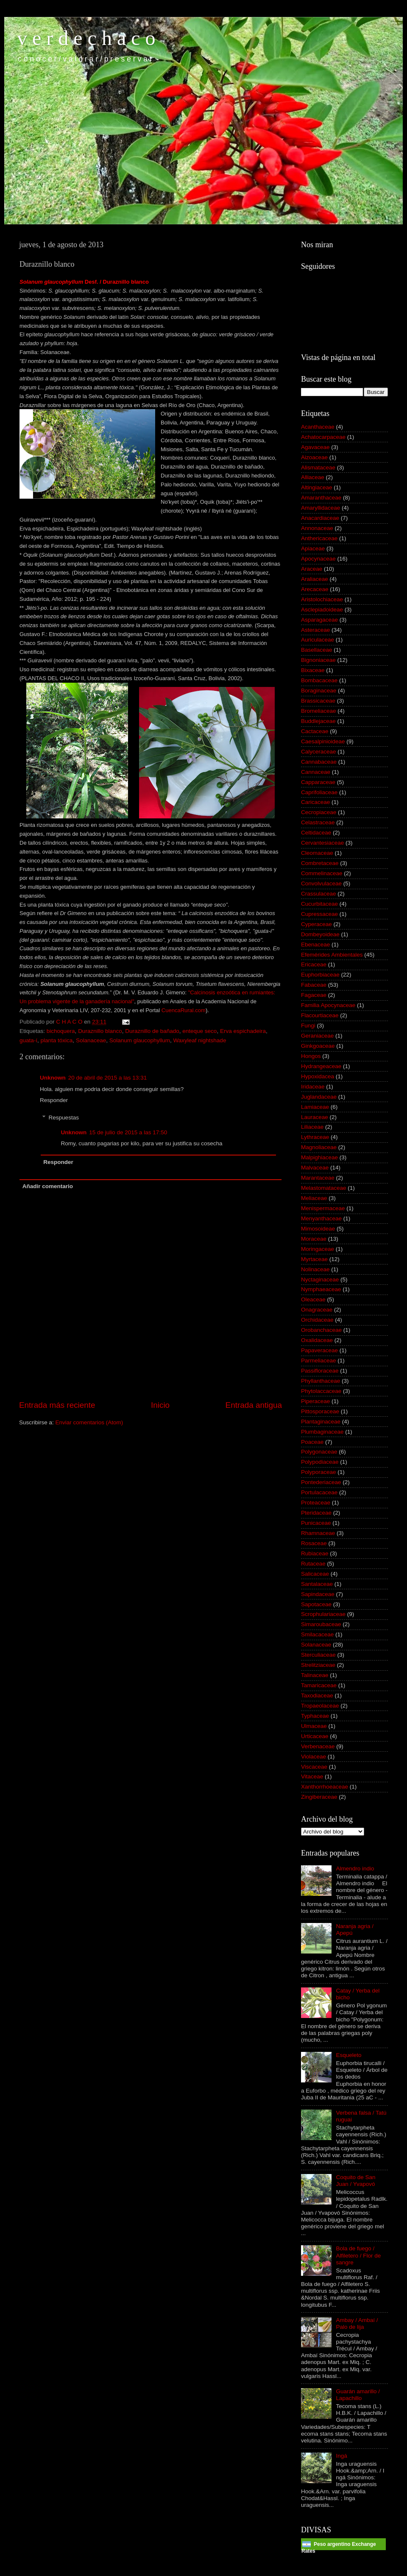 The height and width of the screenshot is (2576, 407). Describe the element at coordinates (317, 1320) in the screenshot. I see `Orchidaceae` at that location.